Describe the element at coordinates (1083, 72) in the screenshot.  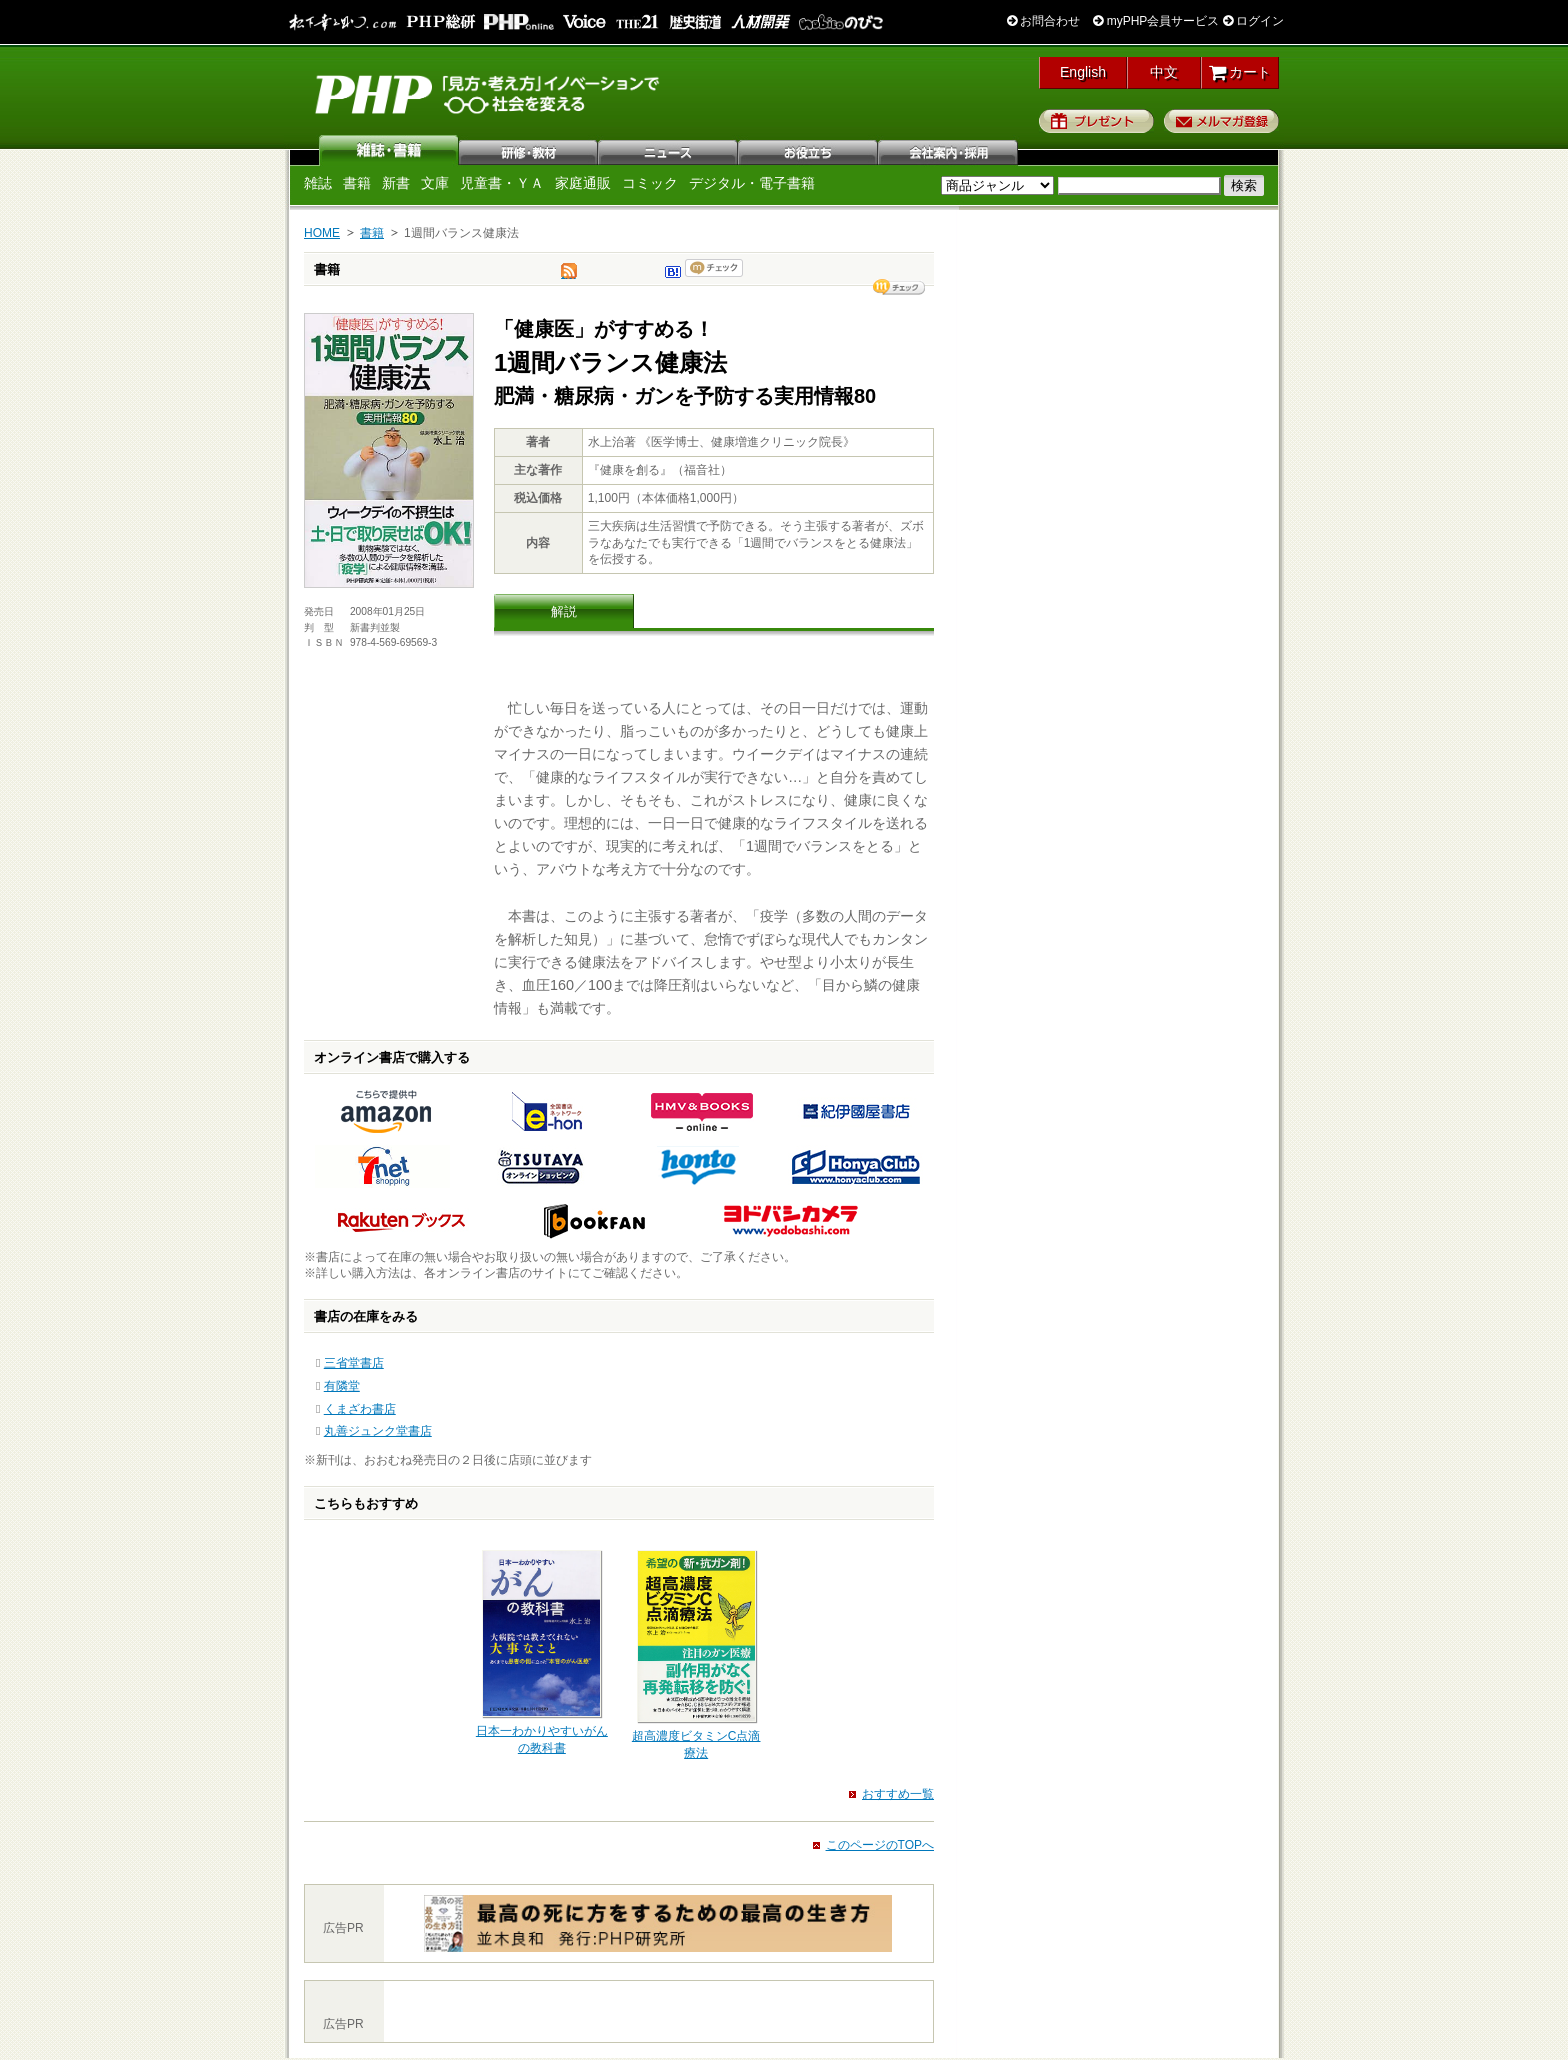
I see `English` at that location.